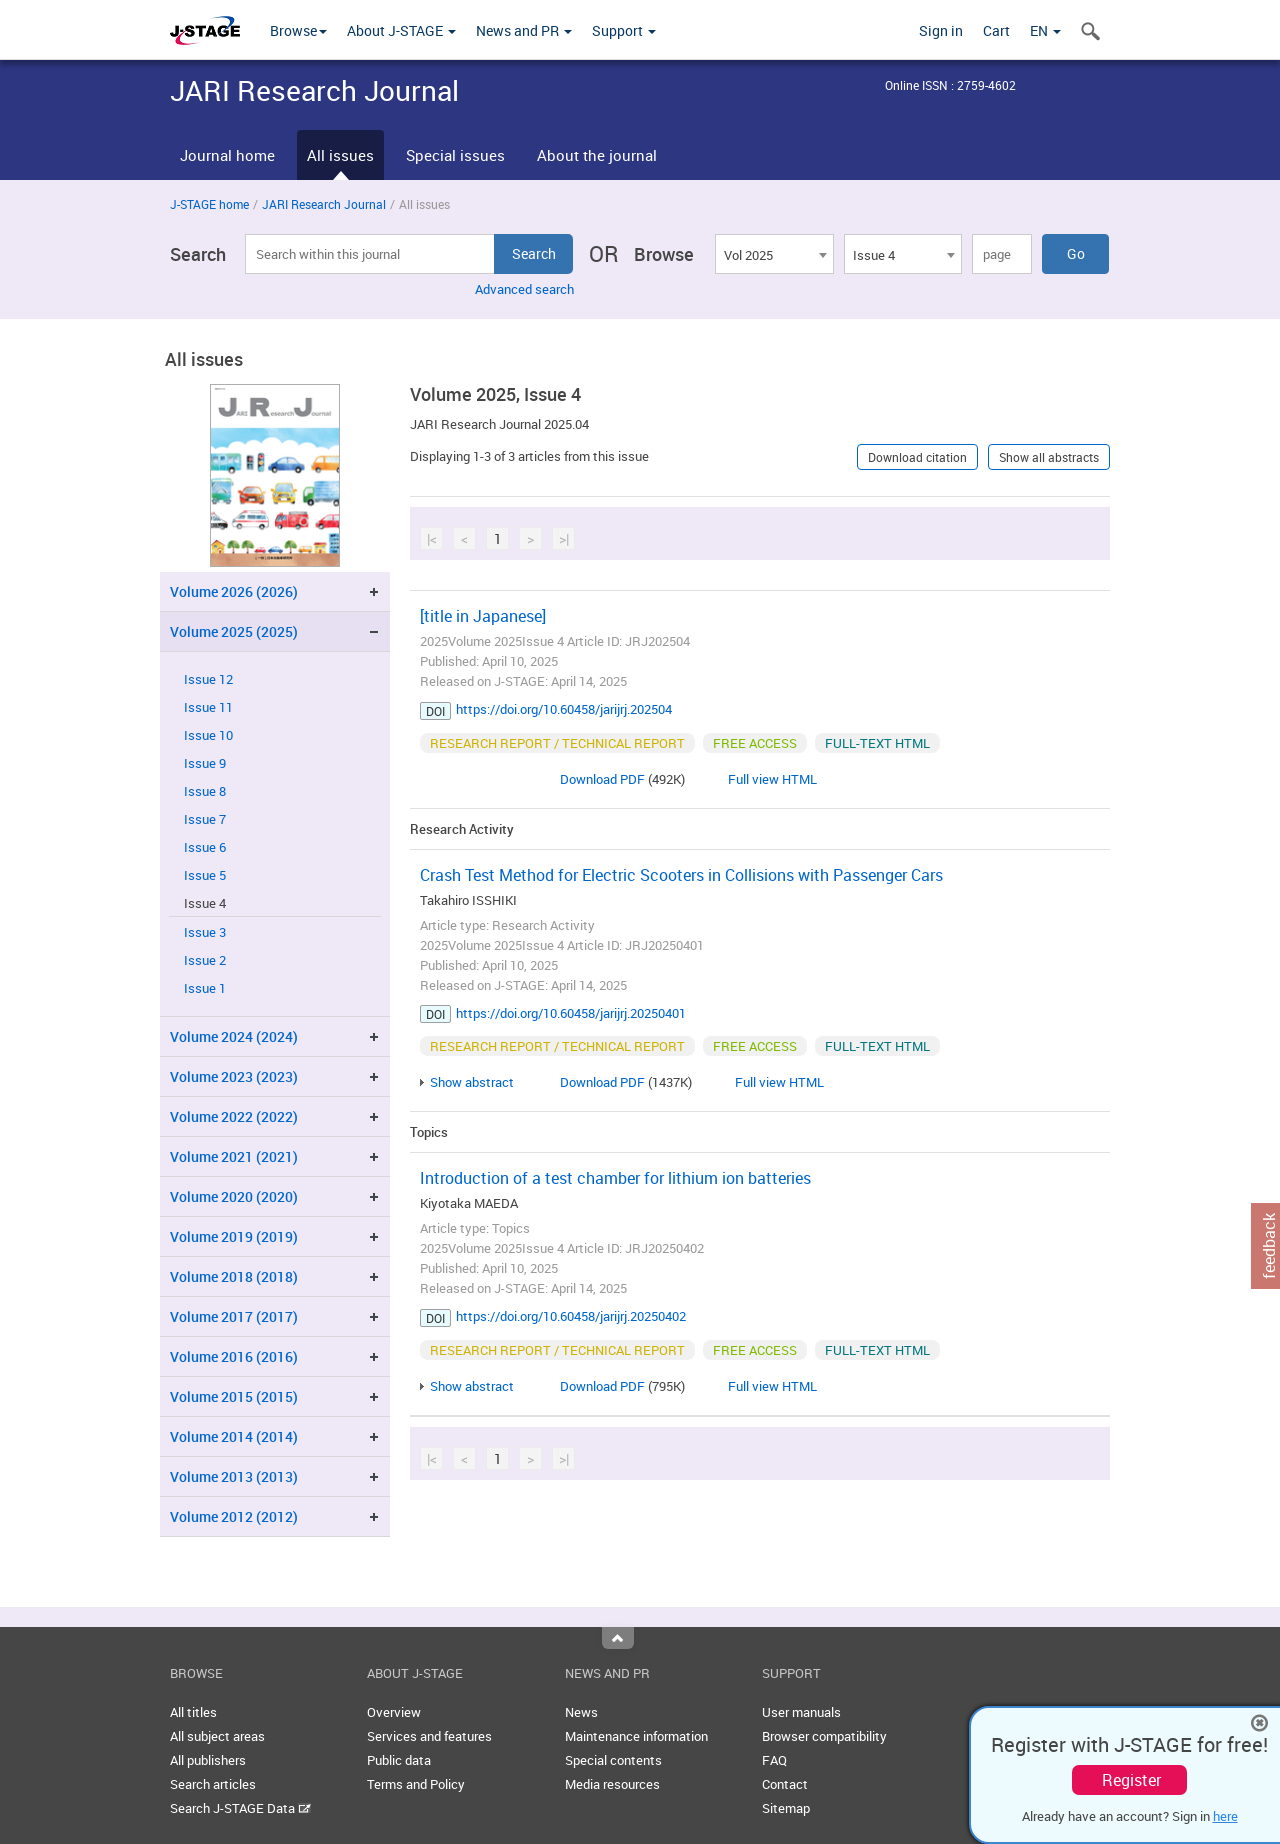 The height and width of the screenshot is (1844, 1280). What do you see at coordinates (234, 1476) in the screenshot?
I see `Volume 2013 (2013)` at bounding box center [234, 1476].